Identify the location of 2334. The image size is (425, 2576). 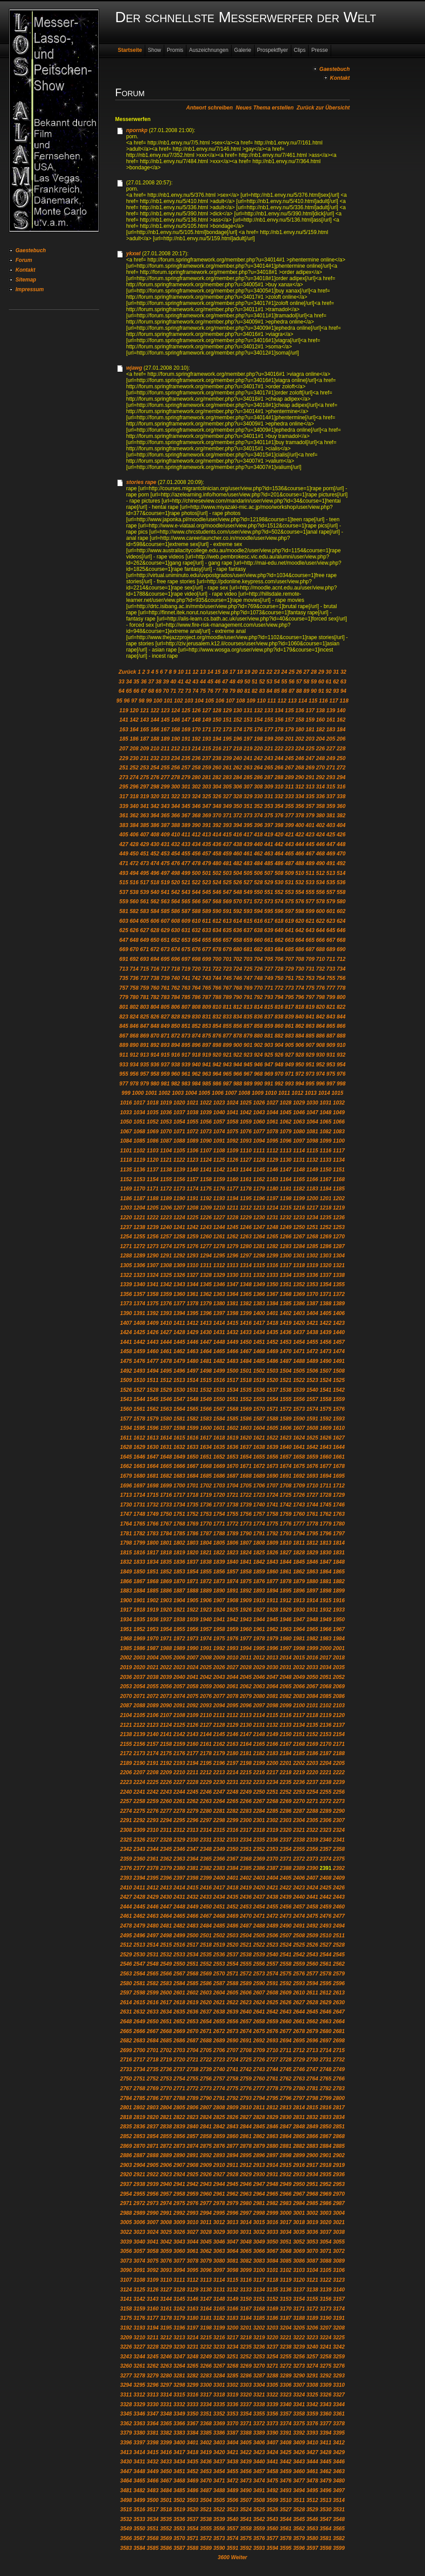
(246, 1840).